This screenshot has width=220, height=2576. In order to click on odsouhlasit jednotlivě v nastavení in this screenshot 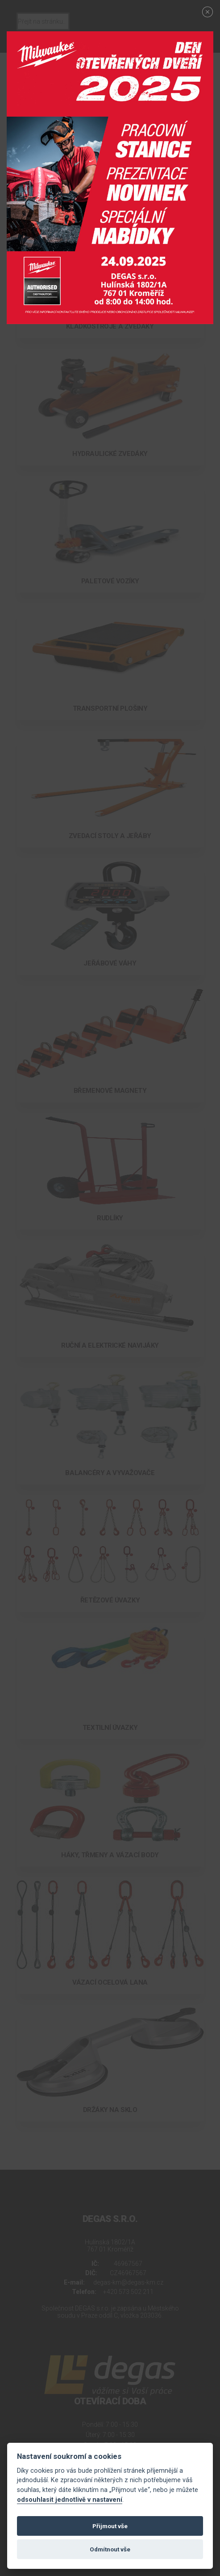, I will do `click(69, 2500)`.